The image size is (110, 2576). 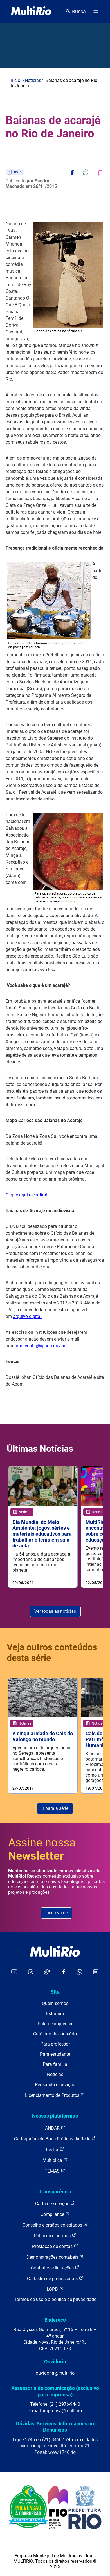 I want to click on Início, so click(x=15, y=80).